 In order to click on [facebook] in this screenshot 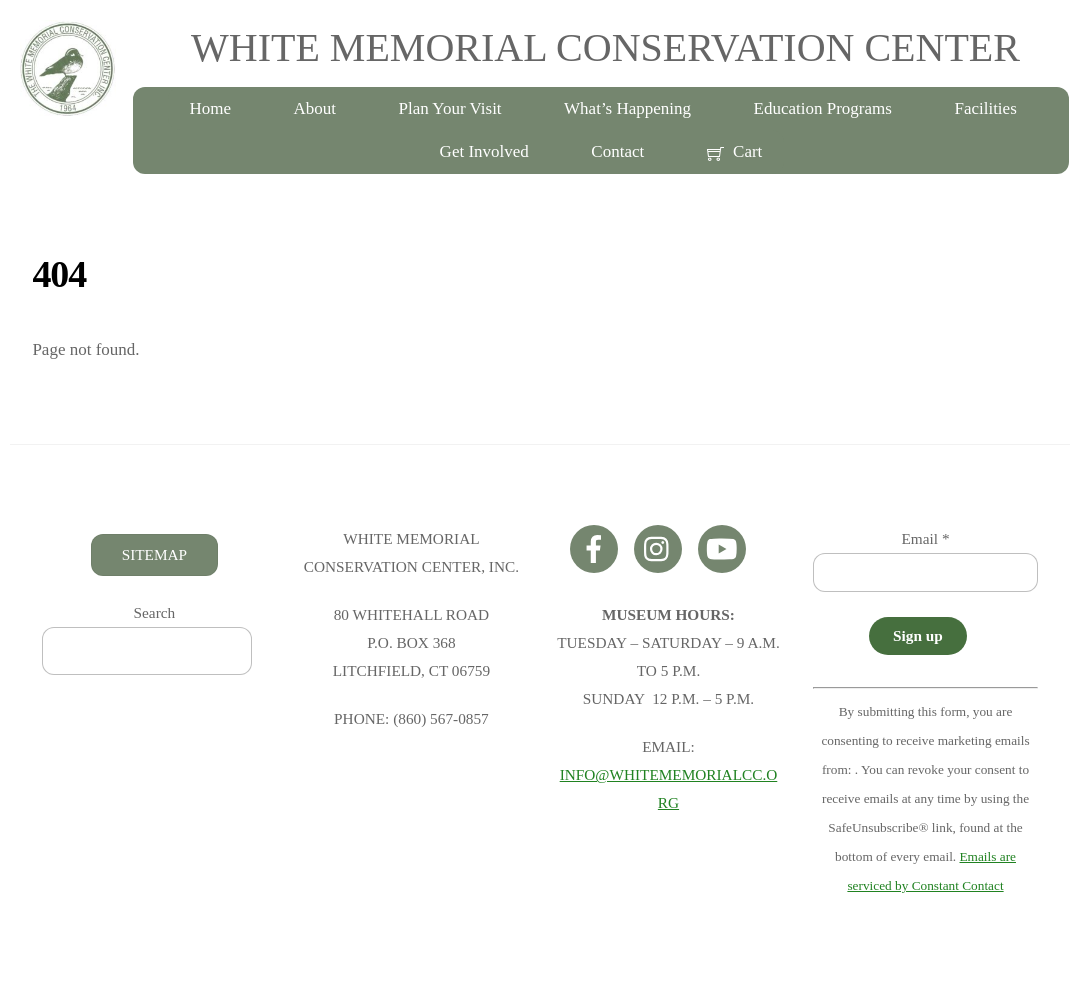, I will do `click(597, 547)`.